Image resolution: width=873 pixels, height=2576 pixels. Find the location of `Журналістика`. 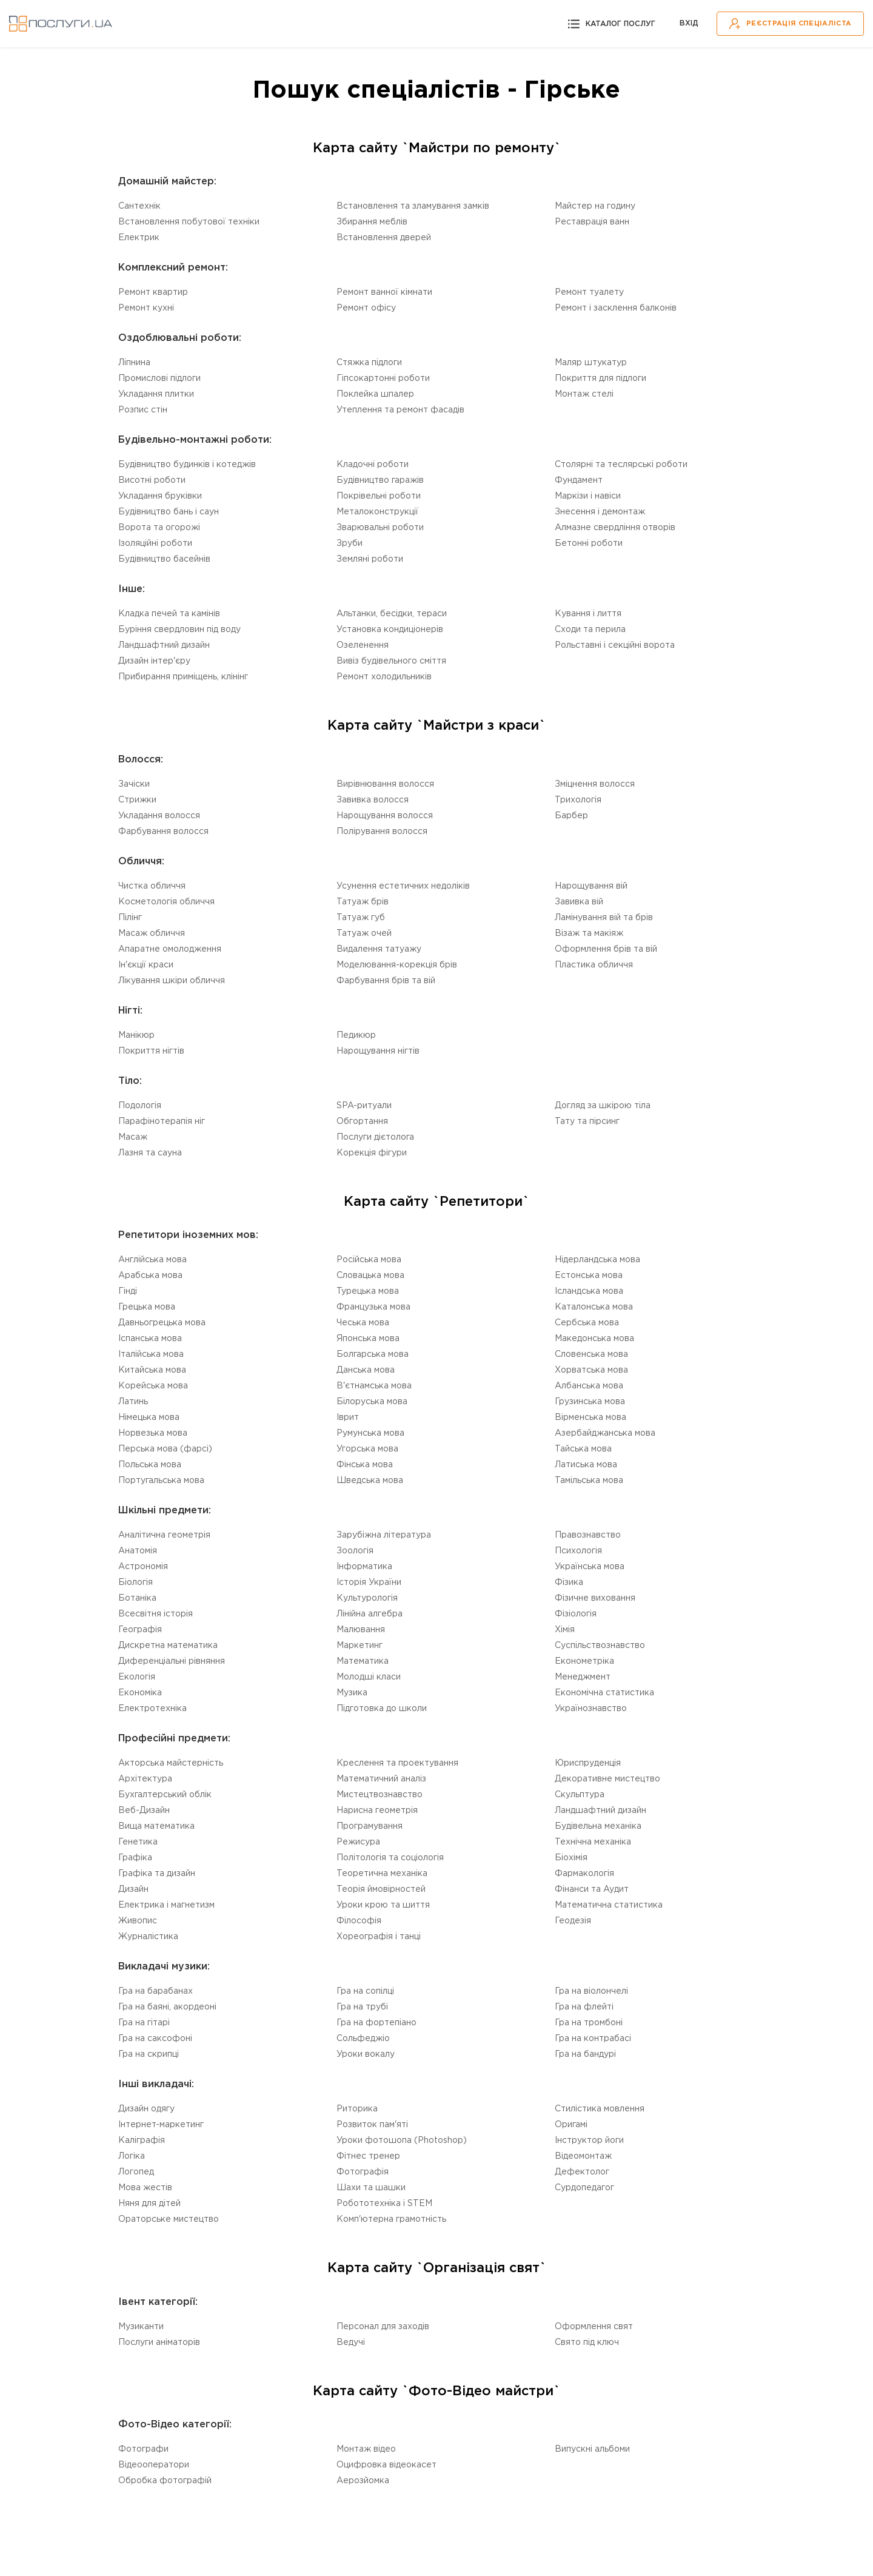

Журналістика is located at coordinates (148, 1936).